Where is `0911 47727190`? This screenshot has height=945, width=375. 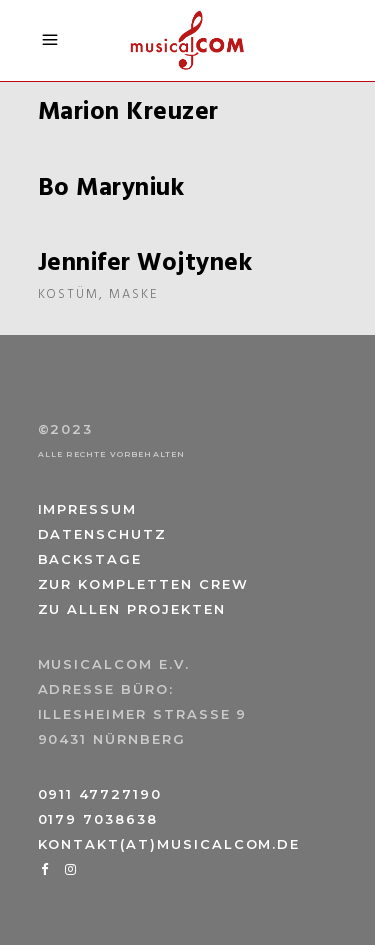 0911 47727190 is located at coordinates (100, 794).